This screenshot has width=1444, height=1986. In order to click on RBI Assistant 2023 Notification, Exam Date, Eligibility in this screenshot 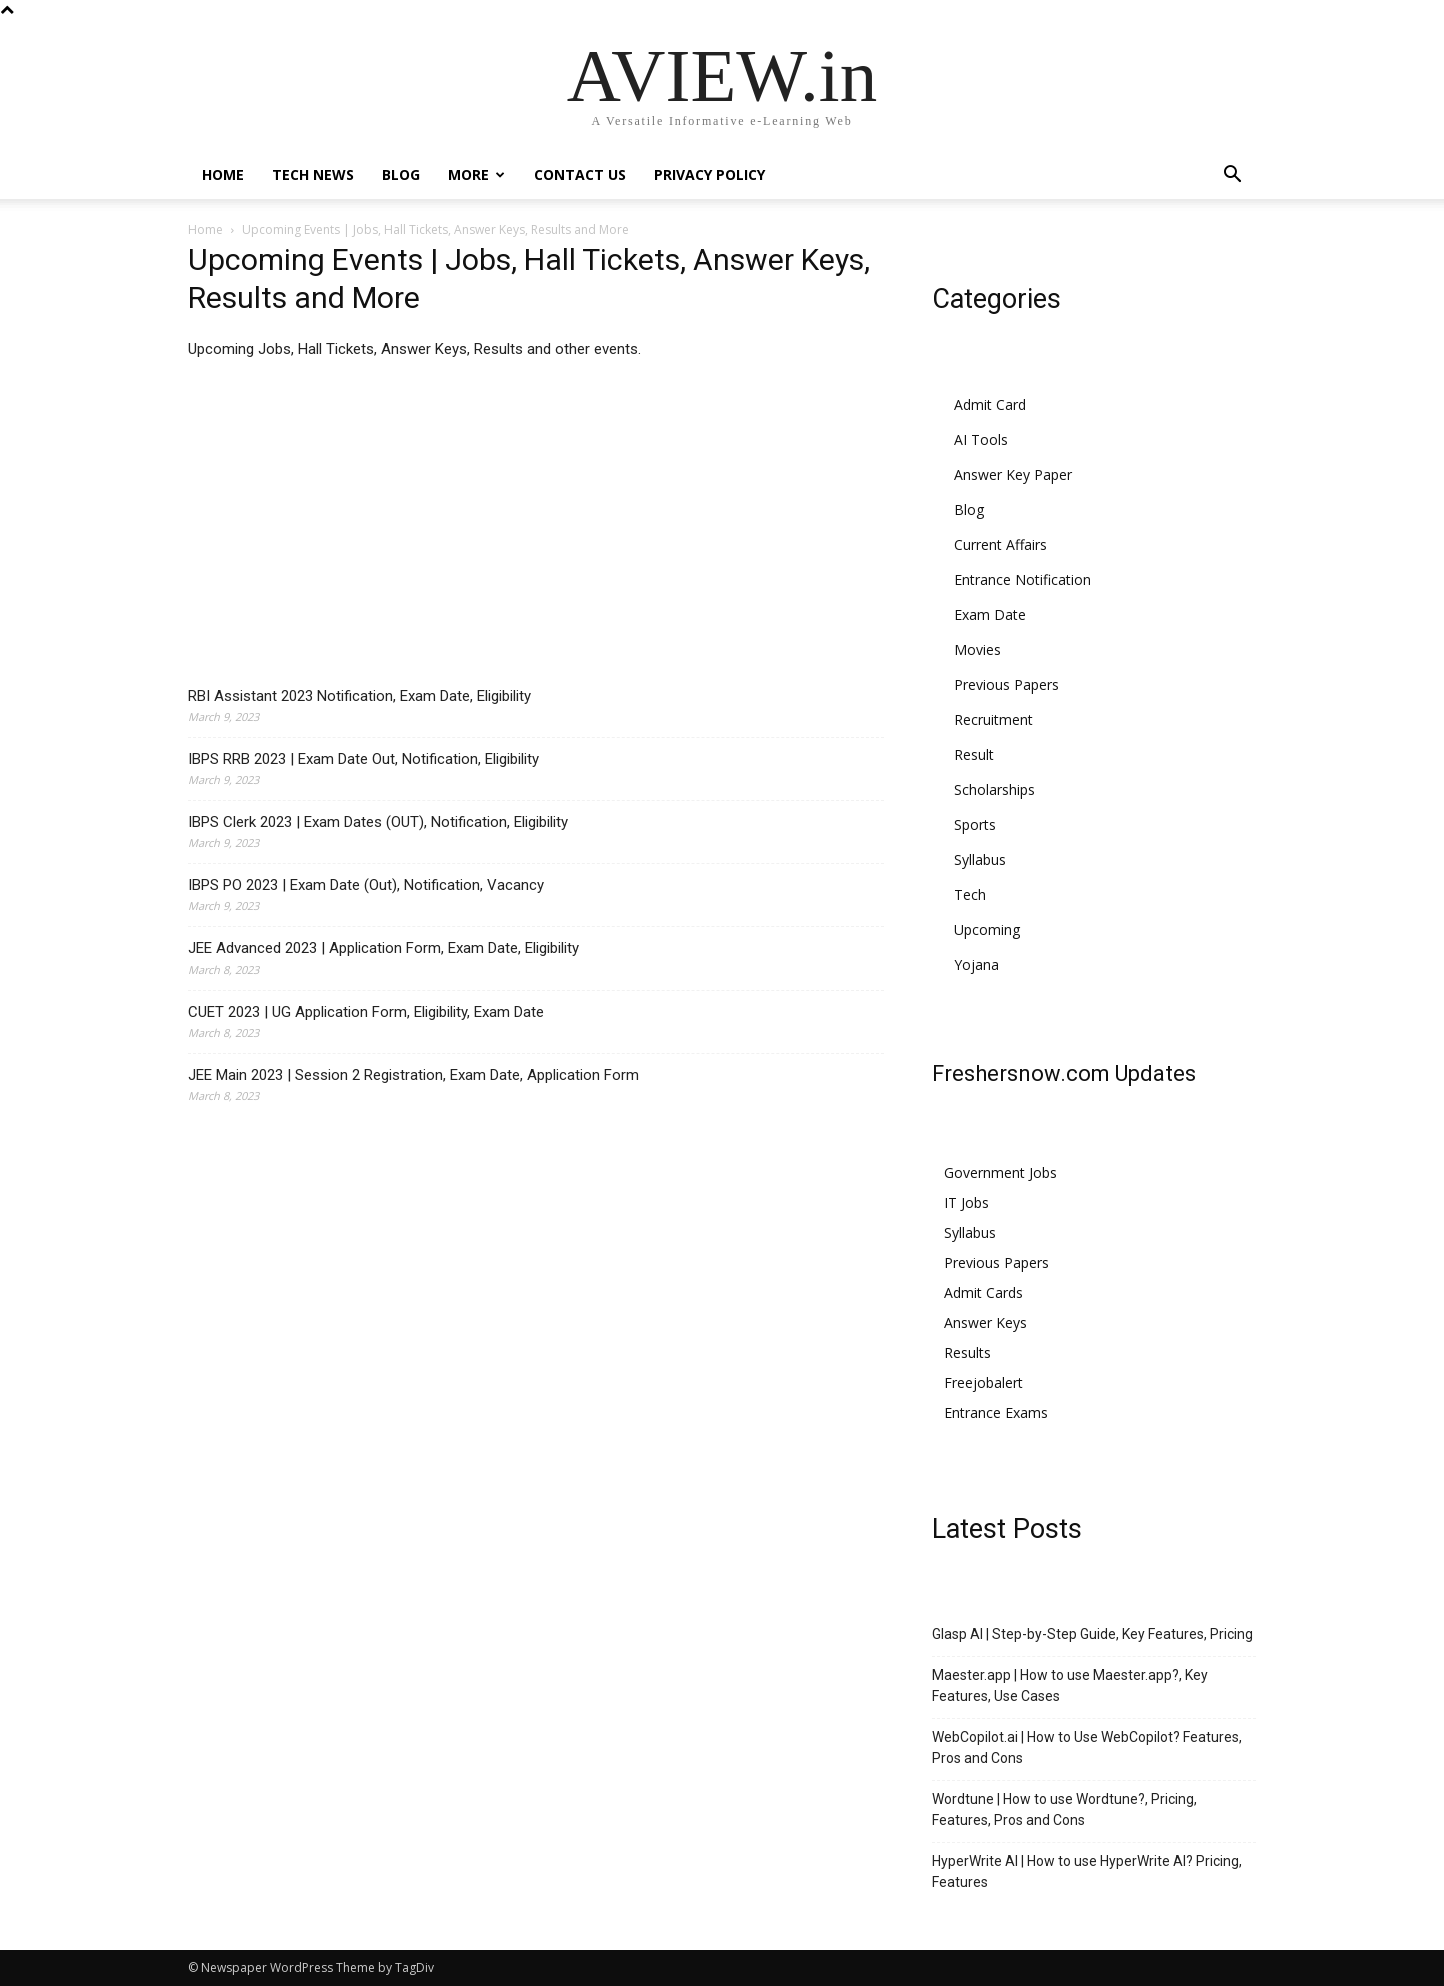, I will do `click(359, 696)`.